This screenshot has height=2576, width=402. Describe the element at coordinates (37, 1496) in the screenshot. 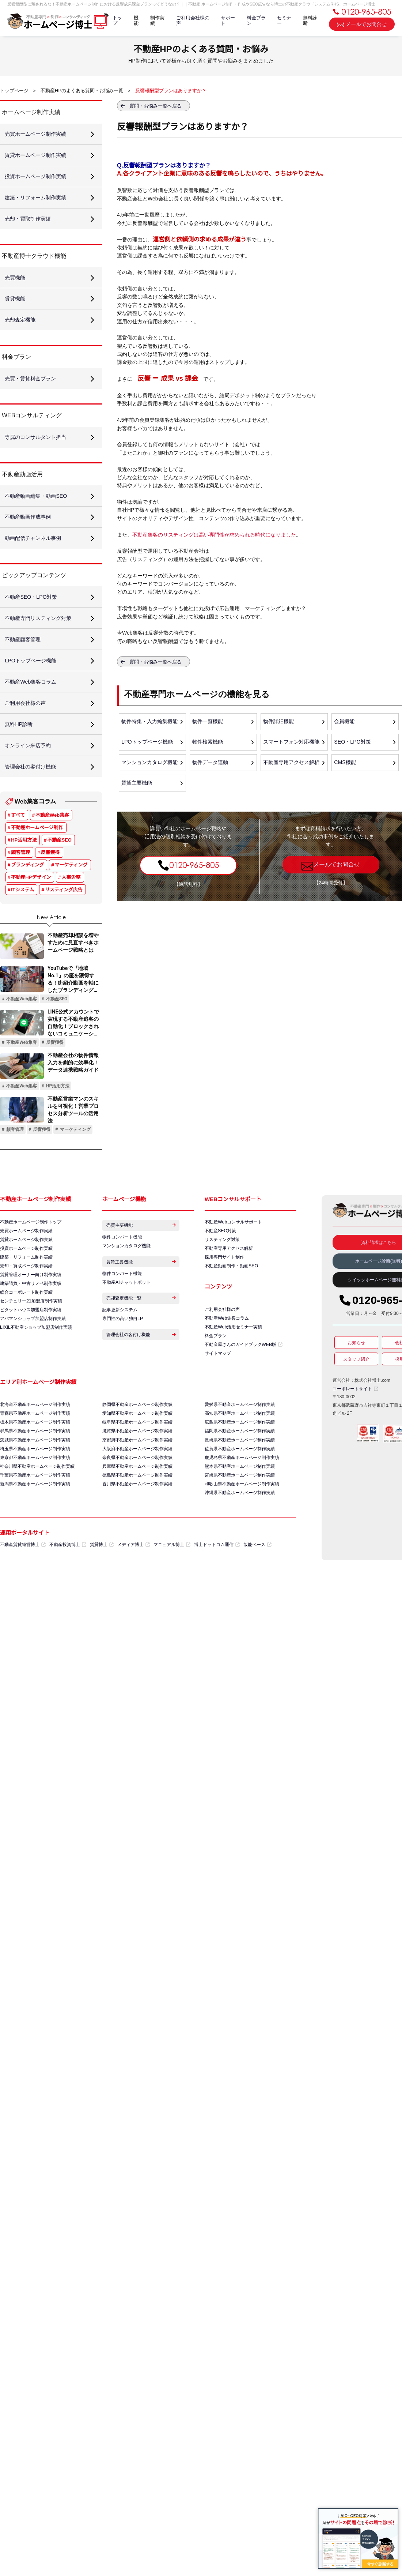

I see `神奈川県不動産ホームページ制作実績` at that location.